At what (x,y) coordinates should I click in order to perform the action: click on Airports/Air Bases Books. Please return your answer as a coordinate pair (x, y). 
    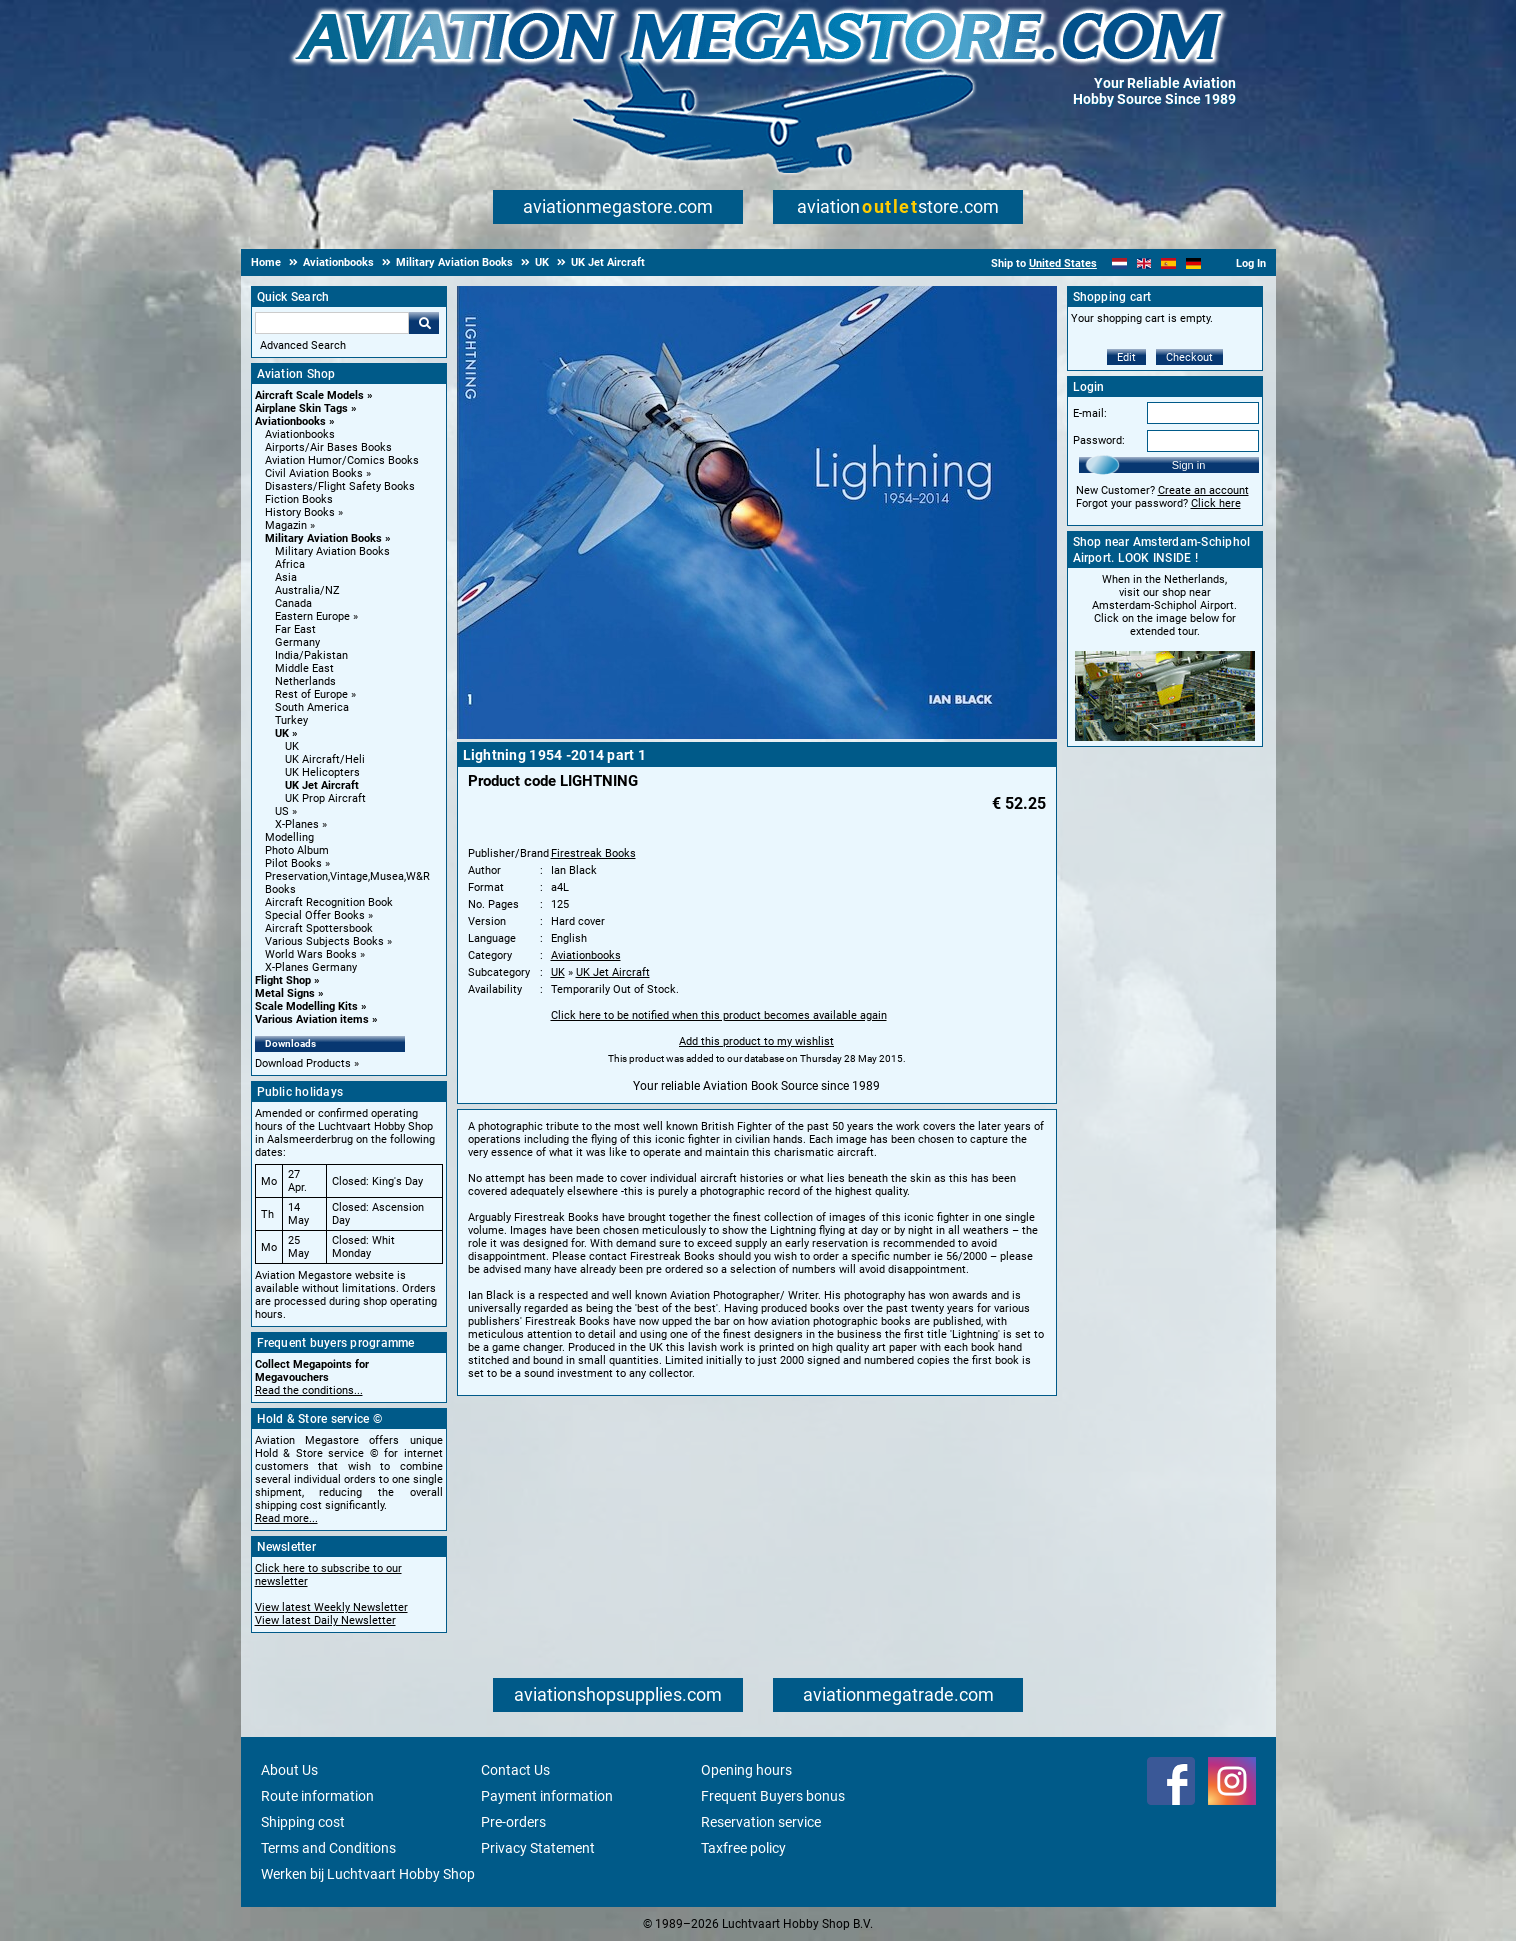
    Looking at the image, I should click on (328, 447).